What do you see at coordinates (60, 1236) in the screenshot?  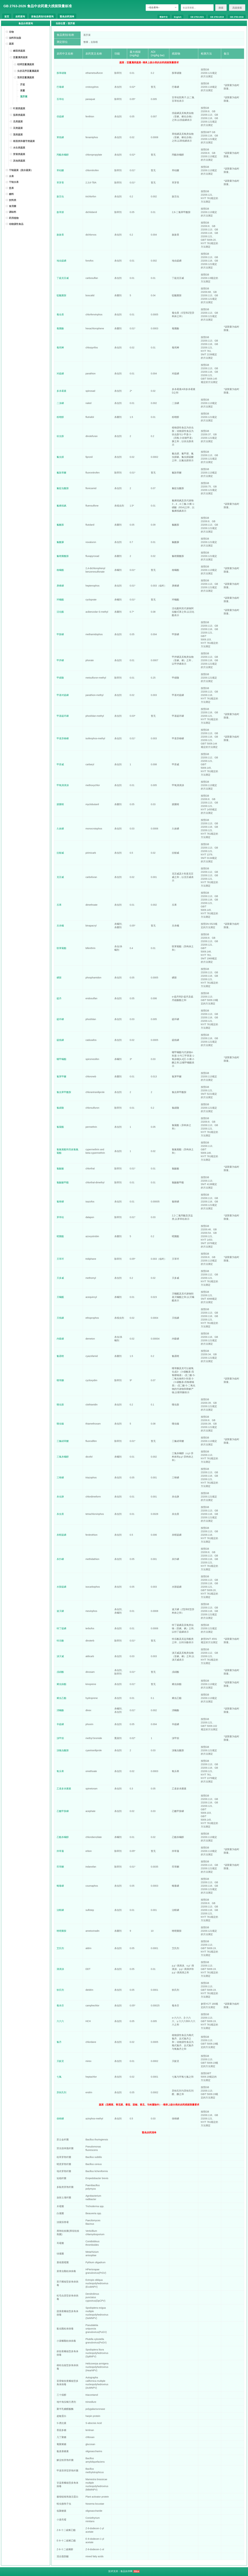 I see `嘧菌酯` at bounding box center [60, 1236].